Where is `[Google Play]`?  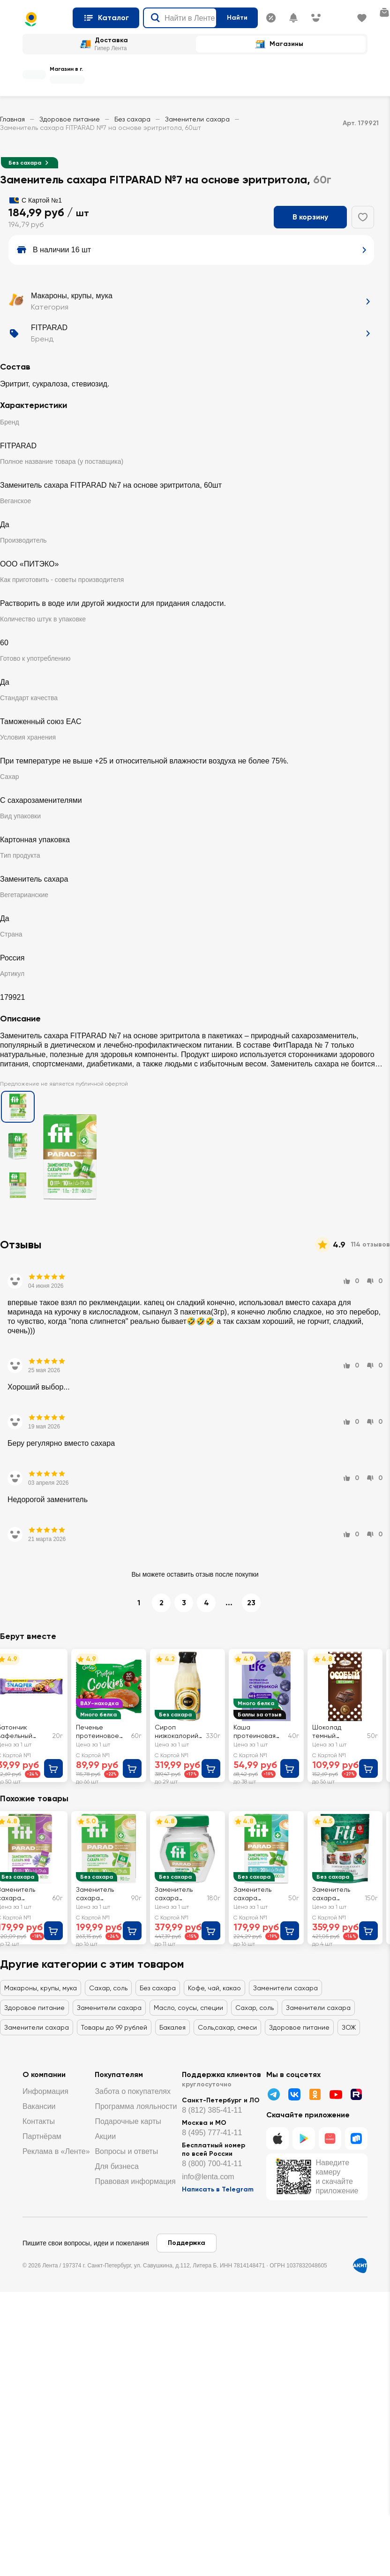 [Google Play] is located at coordinates (303, 2138).